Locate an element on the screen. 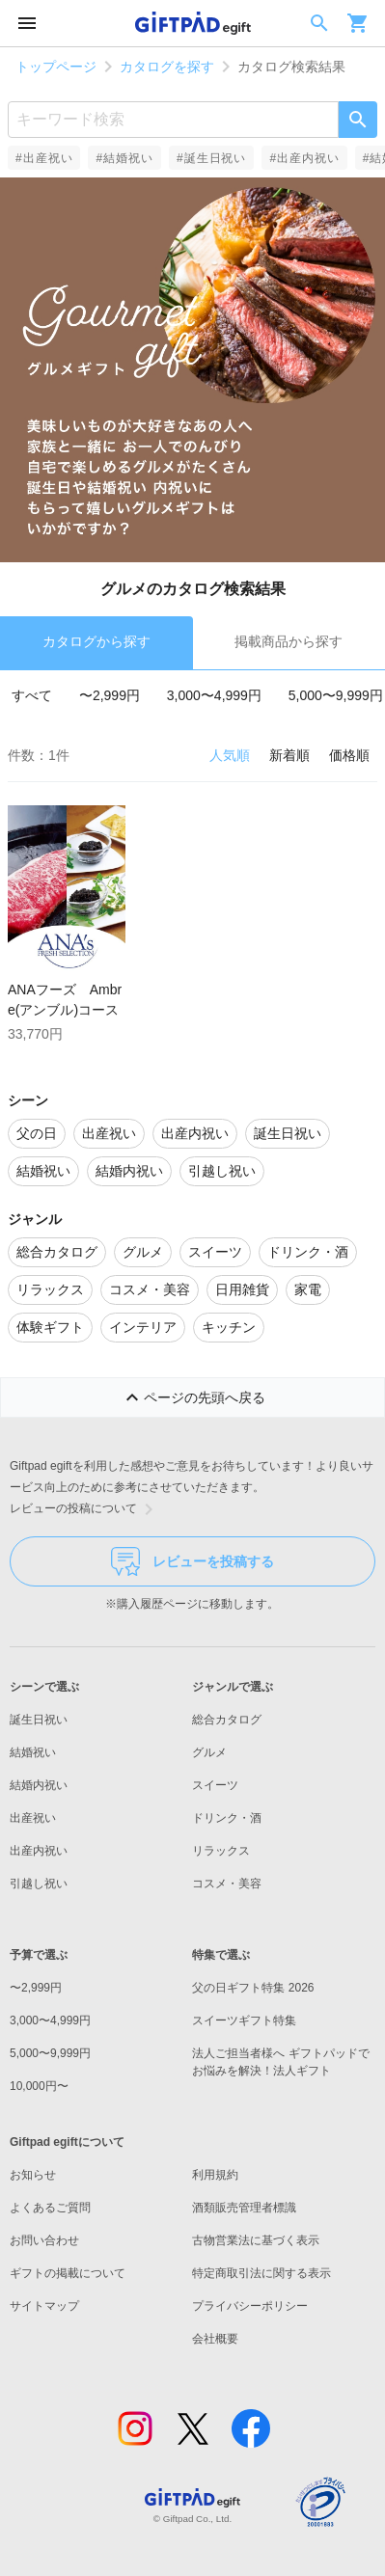 The height and width of the screenshot is (2576, 385). コスメ・美容 is located at coordinates (226, 1883).